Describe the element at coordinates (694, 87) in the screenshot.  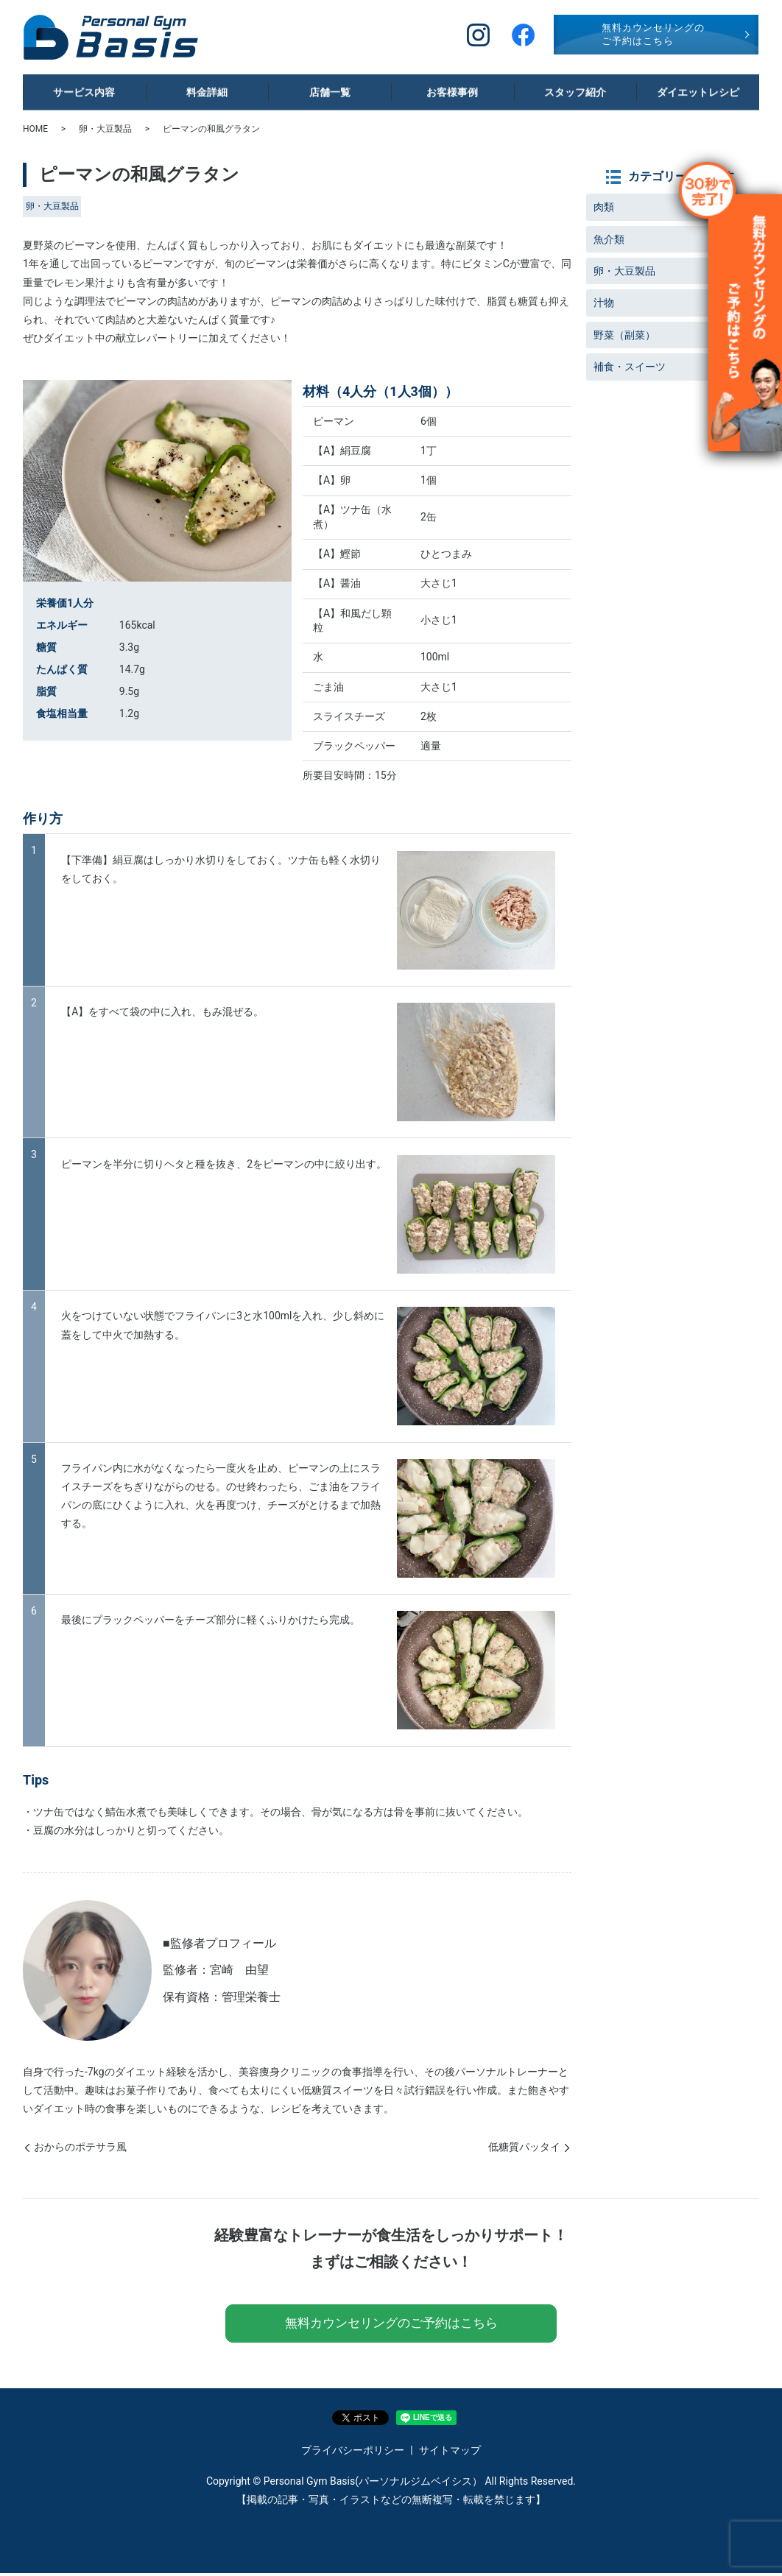
I see `ダイエットレシピ` at that location.